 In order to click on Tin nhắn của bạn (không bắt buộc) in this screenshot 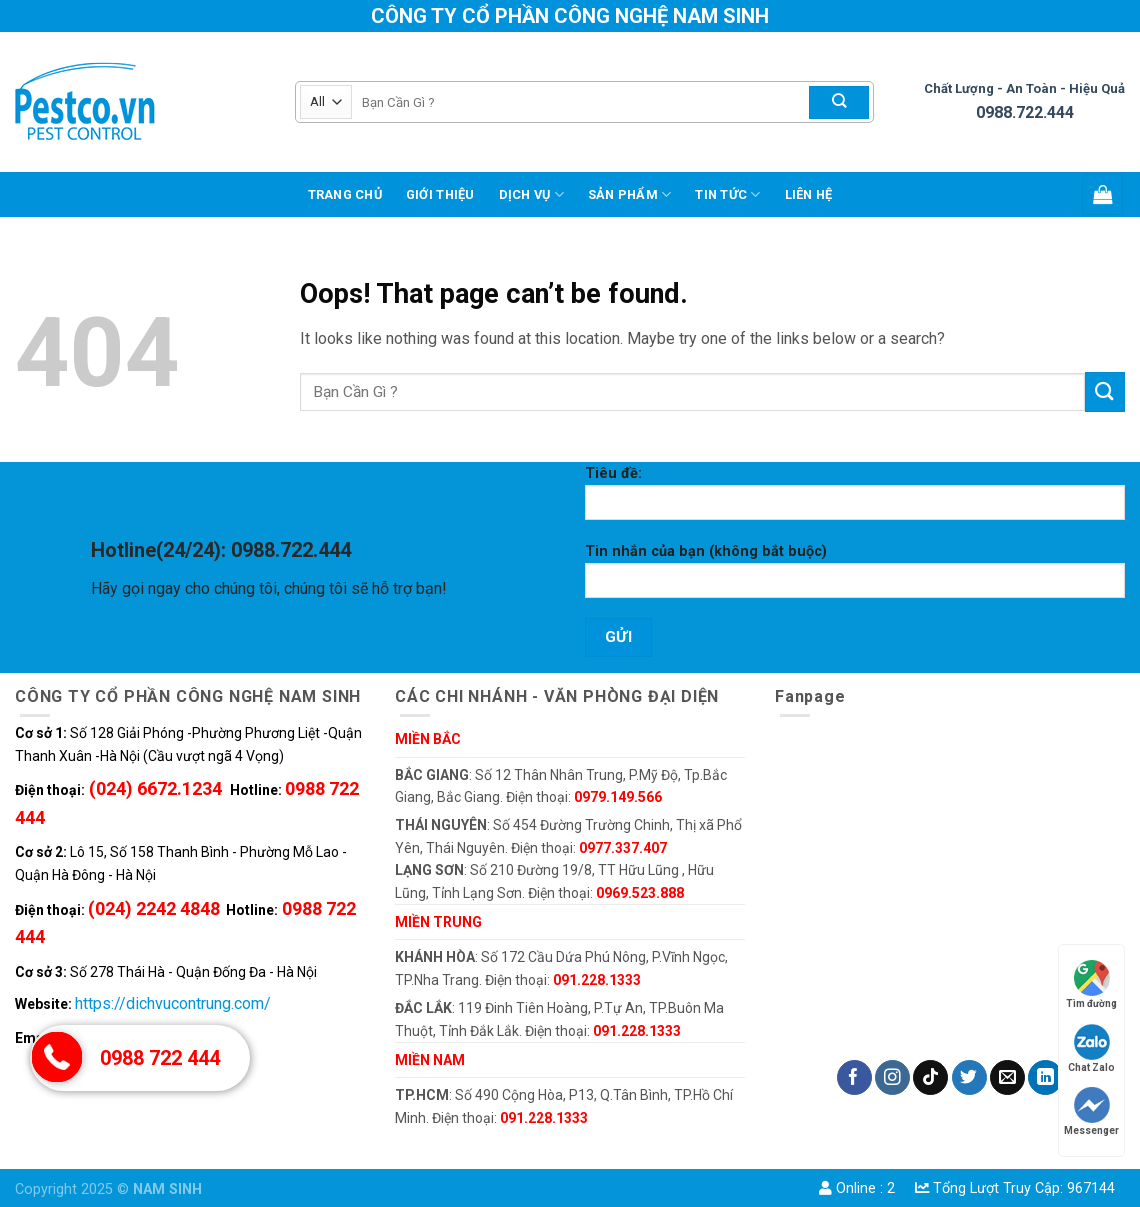, I will do `click(855, 577)`.